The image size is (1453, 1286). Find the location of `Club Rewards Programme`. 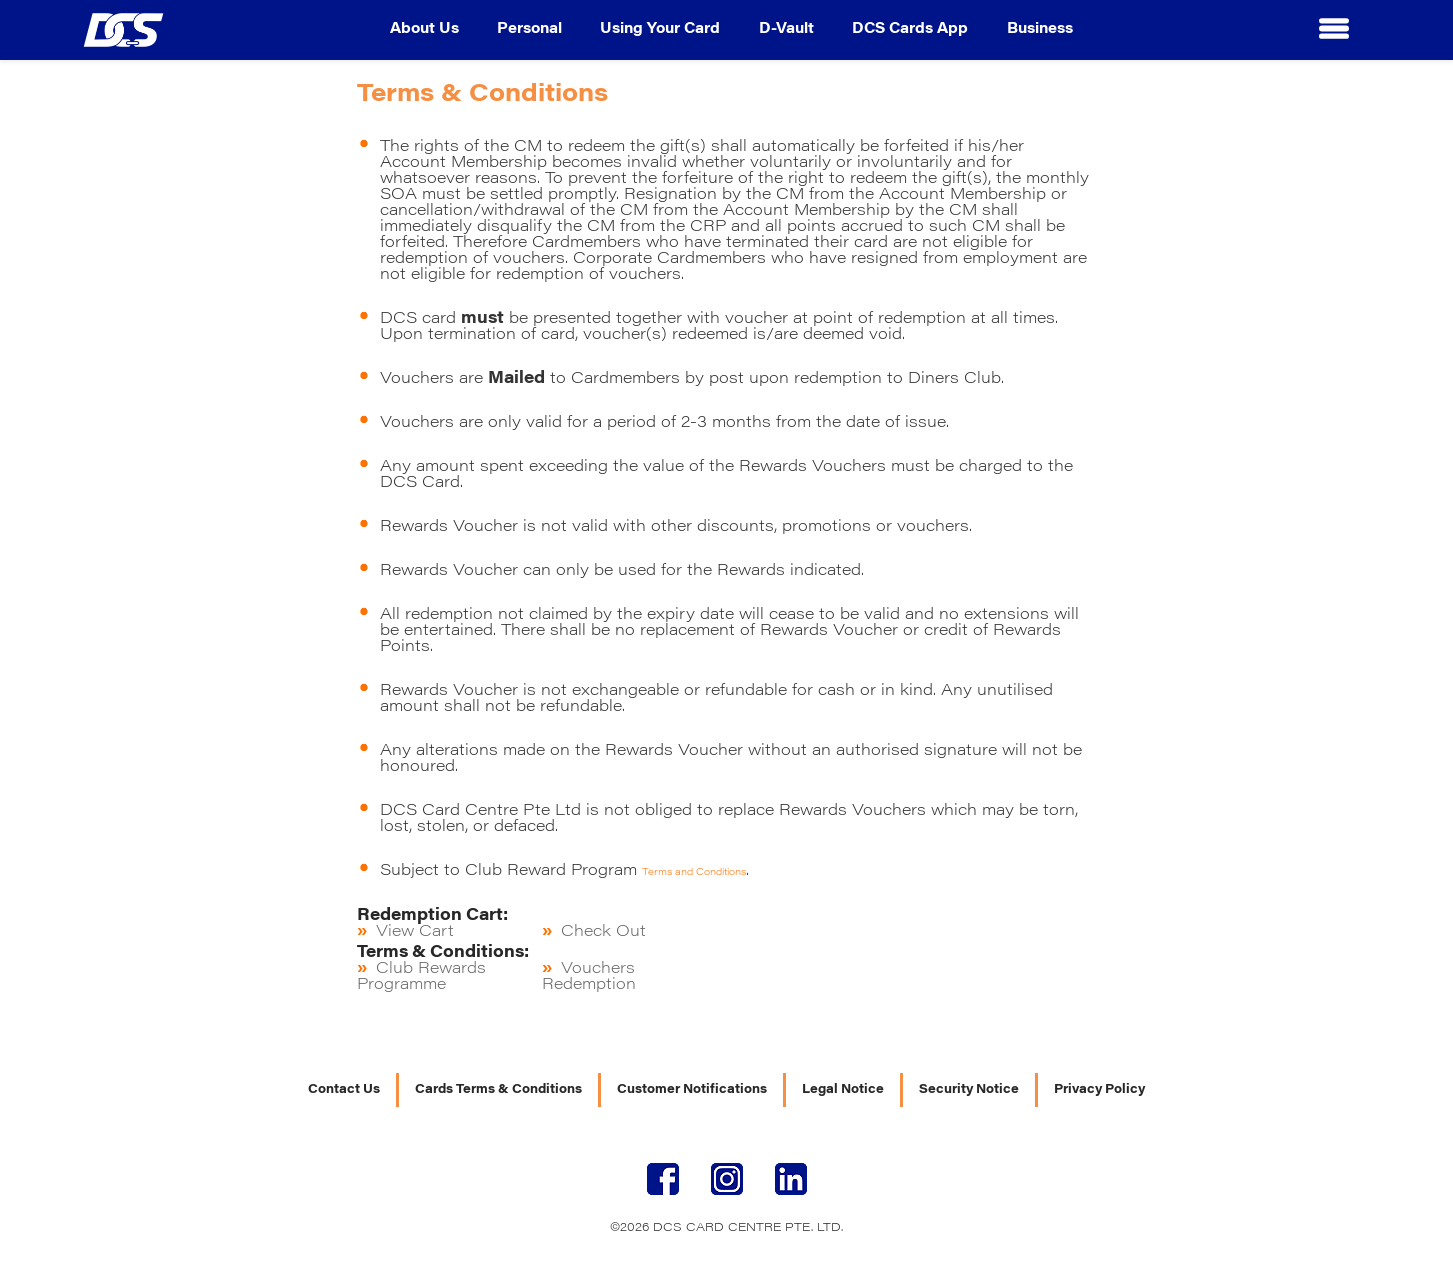

Club Rewards Programme is located at coordinates (421, 977).